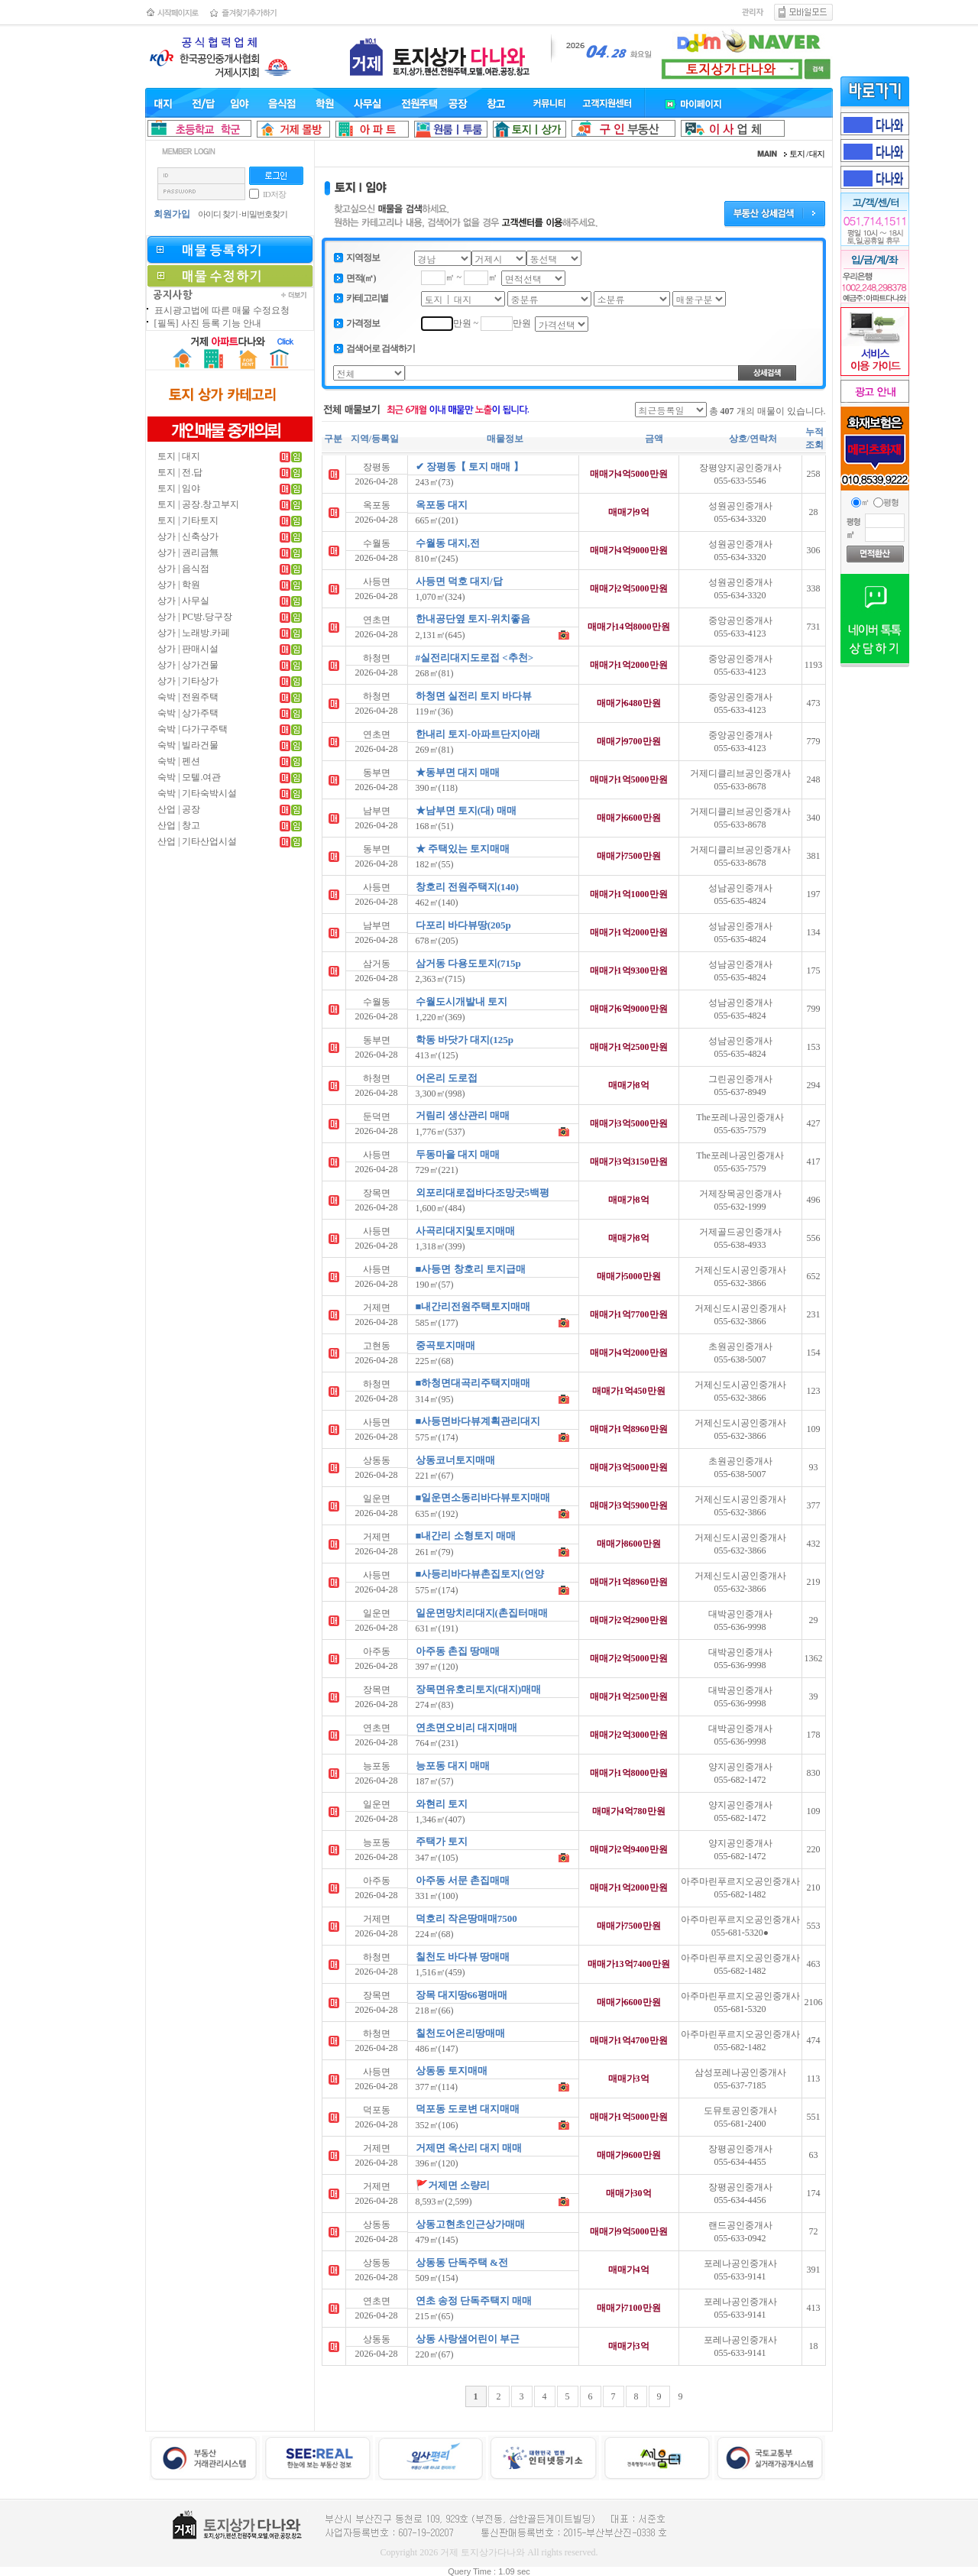 The image size is (978, 2576). Describe the element at coordinates (183, 600) in the screenshot. I see `상가 | 사무실` at that location.